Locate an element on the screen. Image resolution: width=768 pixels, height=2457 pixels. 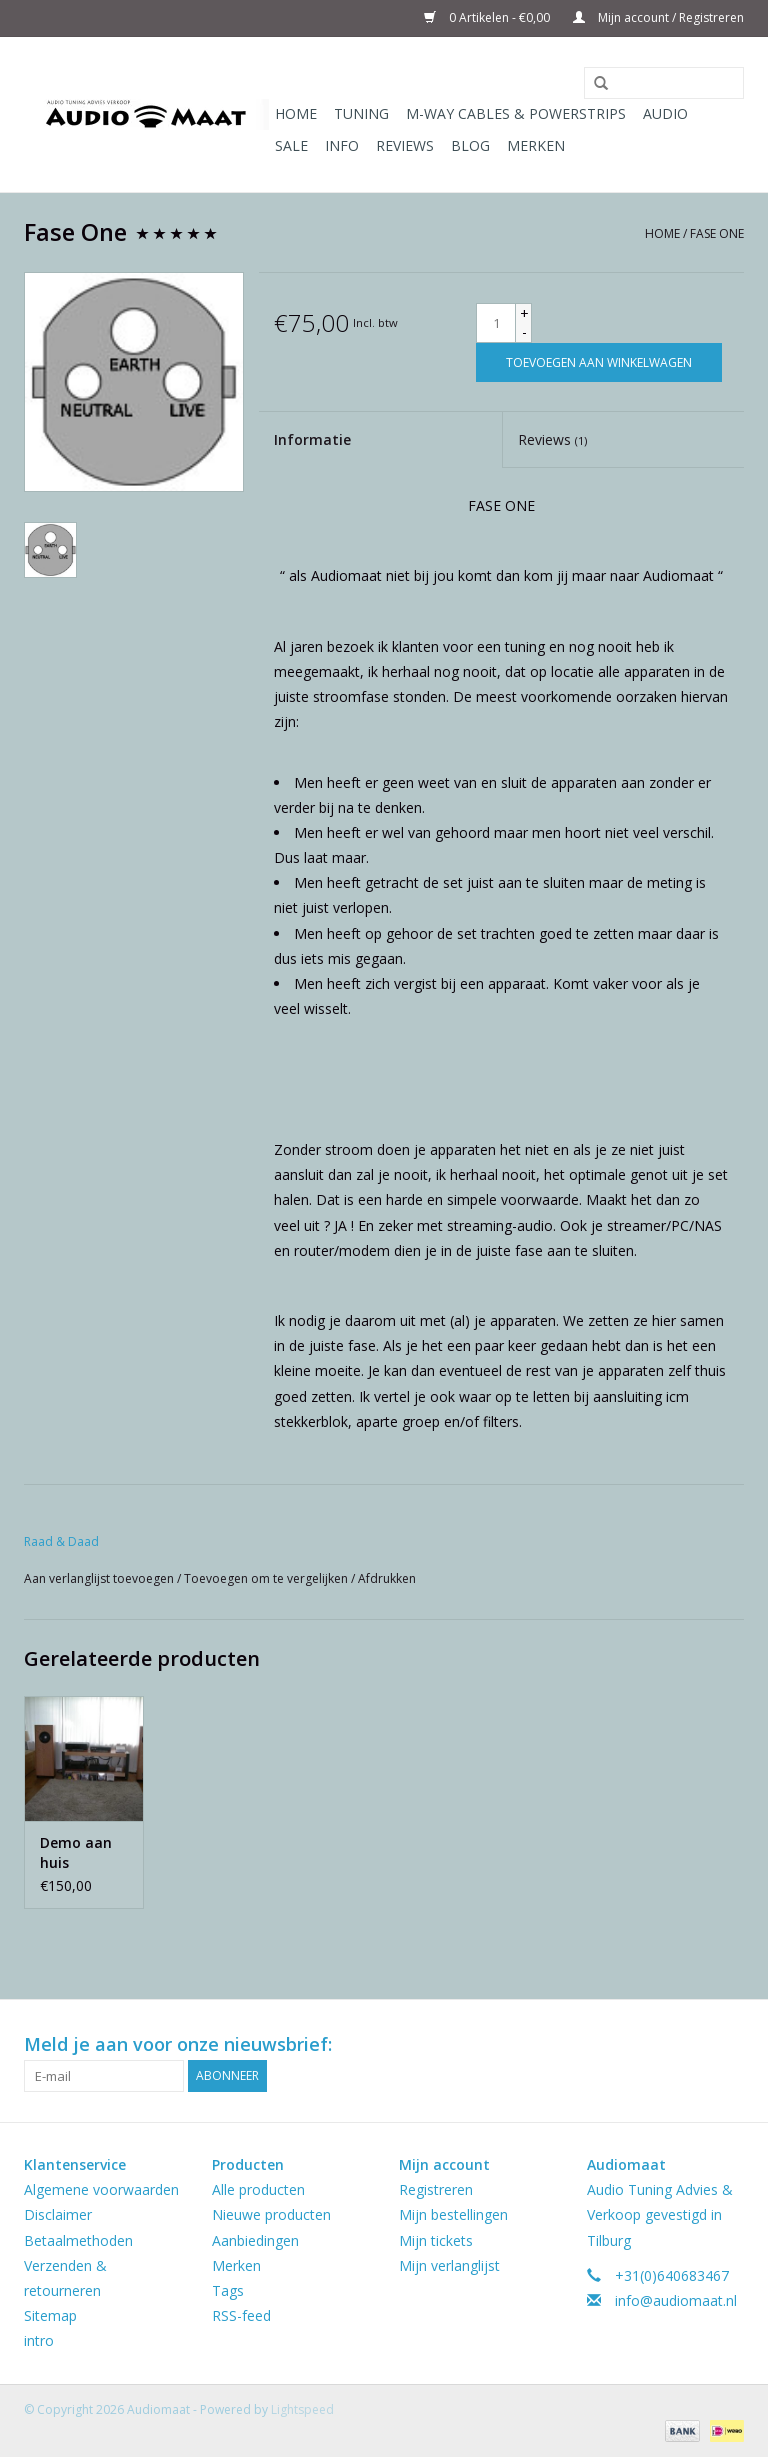
Mijn bestellingen is located at coordinates (453, 2214).